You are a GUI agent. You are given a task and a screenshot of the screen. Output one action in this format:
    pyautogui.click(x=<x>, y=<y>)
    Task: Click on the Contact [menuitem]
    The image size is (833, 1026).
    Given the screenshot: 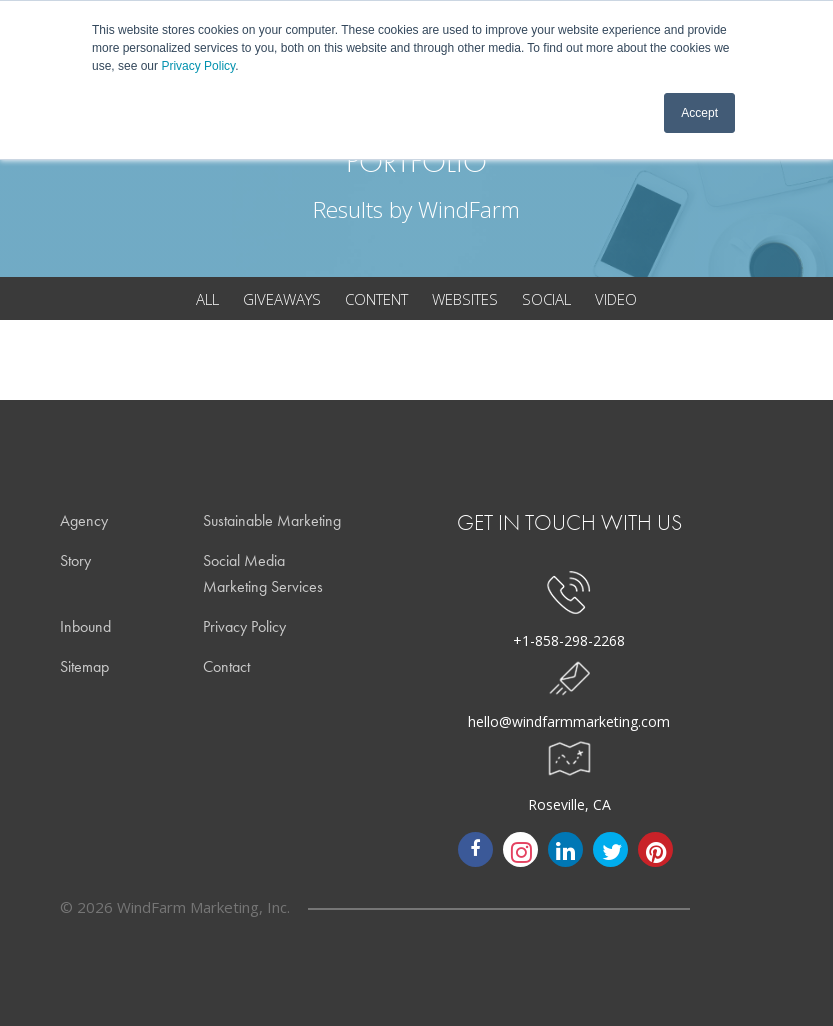 What is the action you would take?
    pyautogui.click(x=226, y=666)
    